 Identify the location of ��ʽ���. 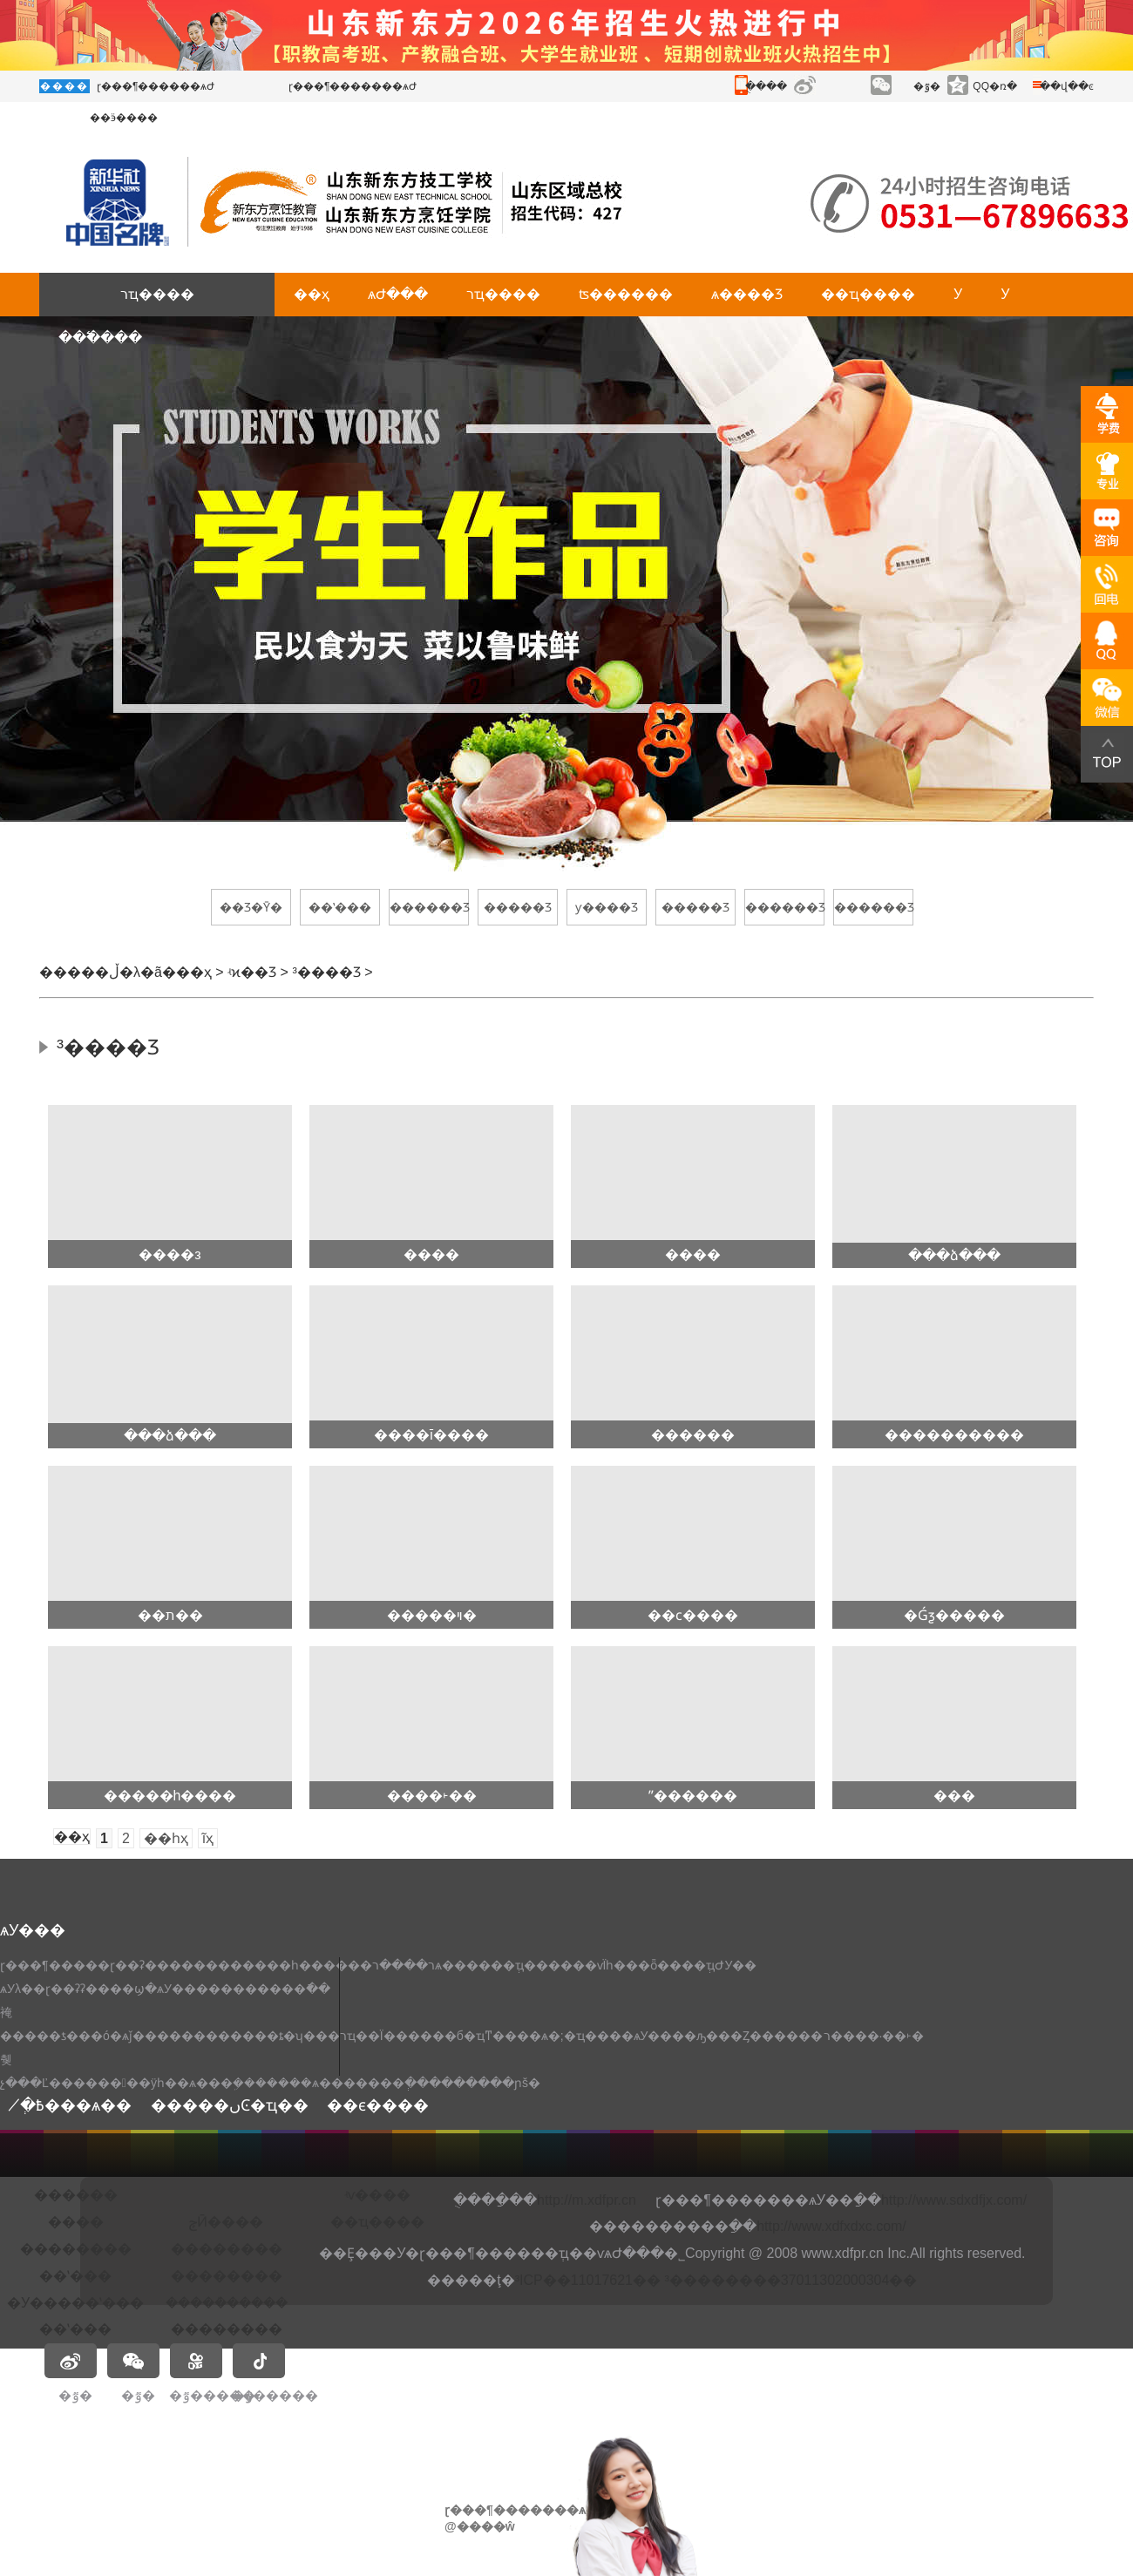
(340, 907).